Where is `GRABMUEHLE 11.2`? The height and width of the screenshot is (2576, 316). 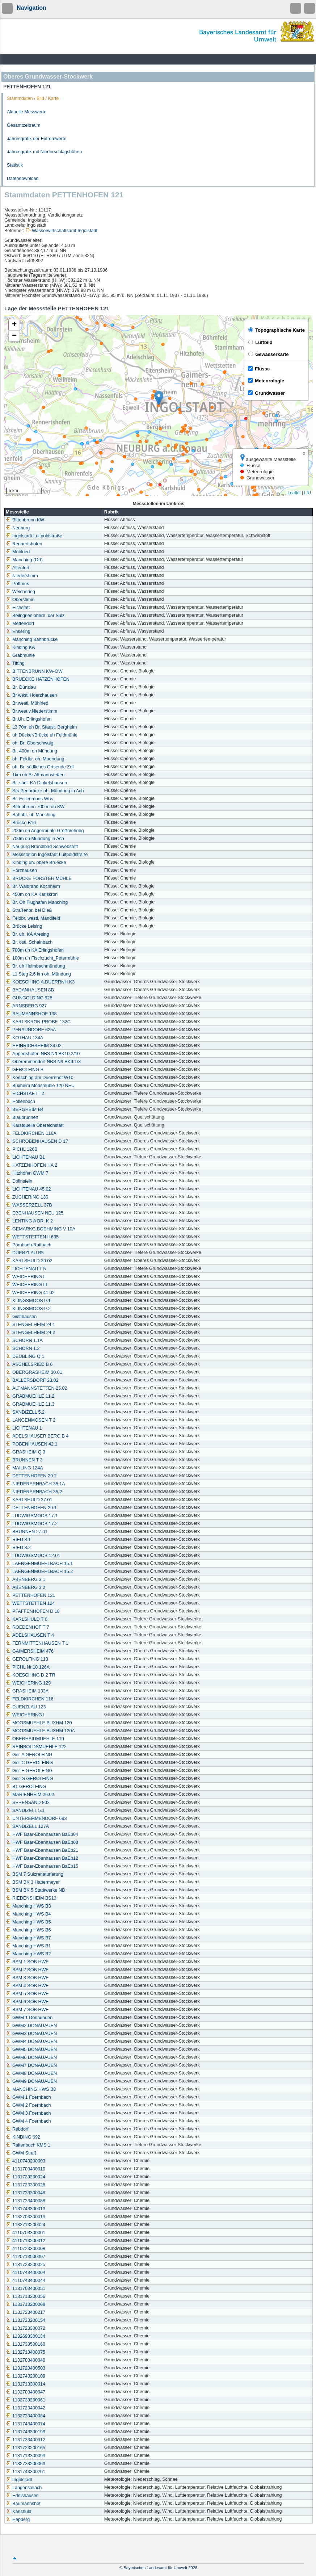
GRABMUEHLE 11.2 is located at coordinates (30, 1396).